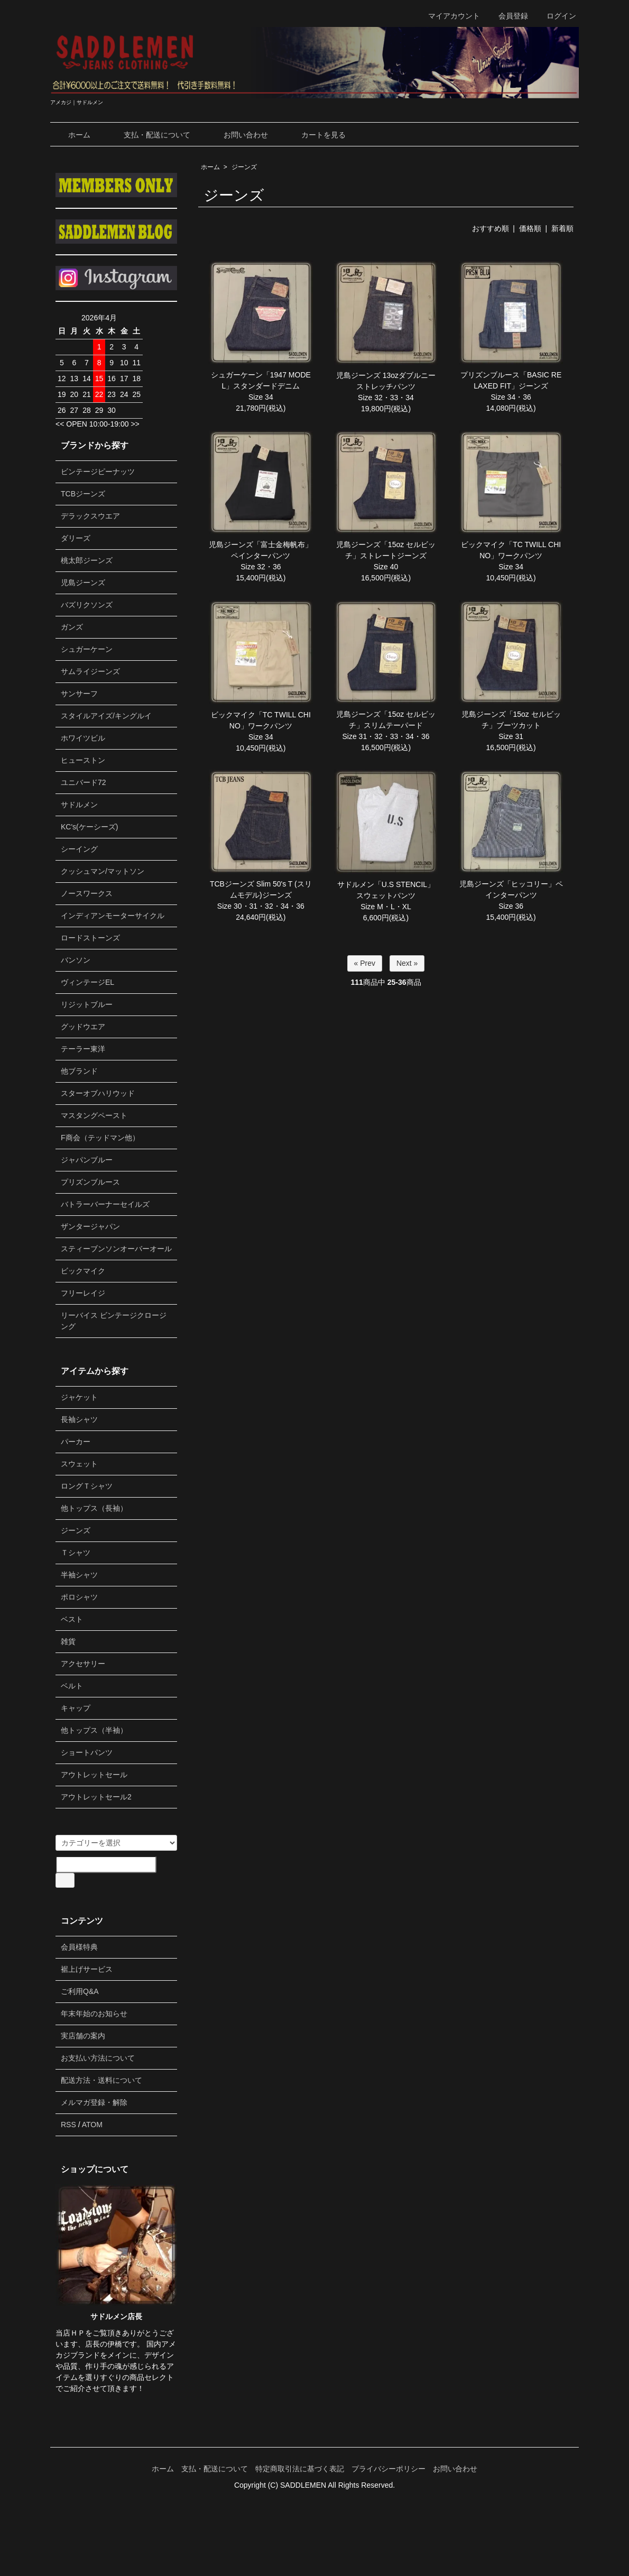 This screenshot has height=2576, width=629. Describe the element at coordinates (244, 167) in the screenshot. I see `ジーンズ` at that location.